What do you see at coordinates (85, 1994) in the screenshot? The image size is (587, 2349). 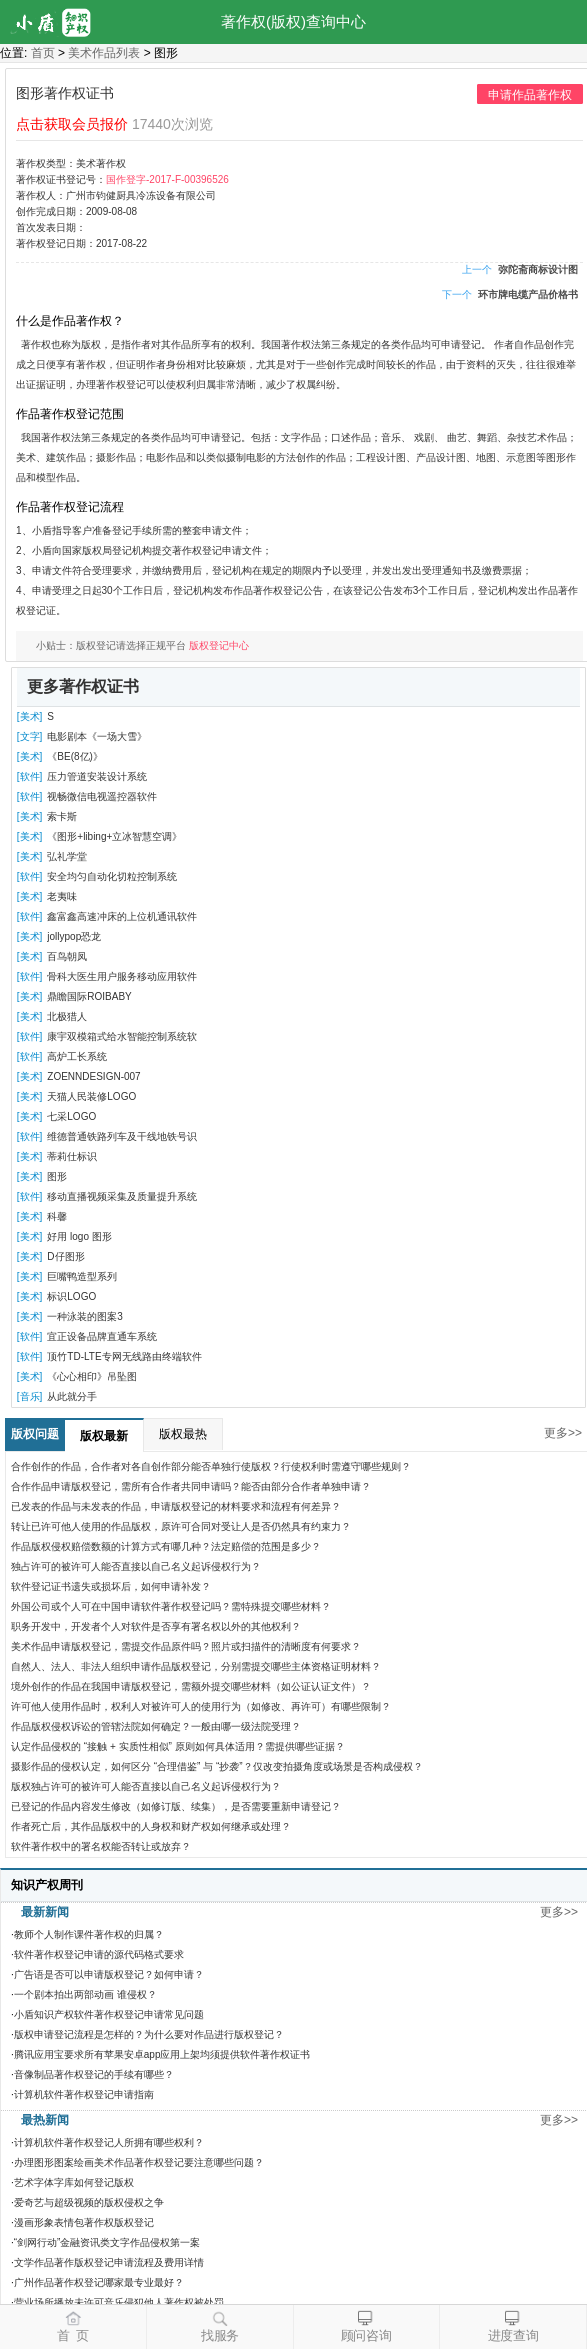 I see `一个剧本拍出两部动画 谁侵权？` at bounding box center [85, 1994].